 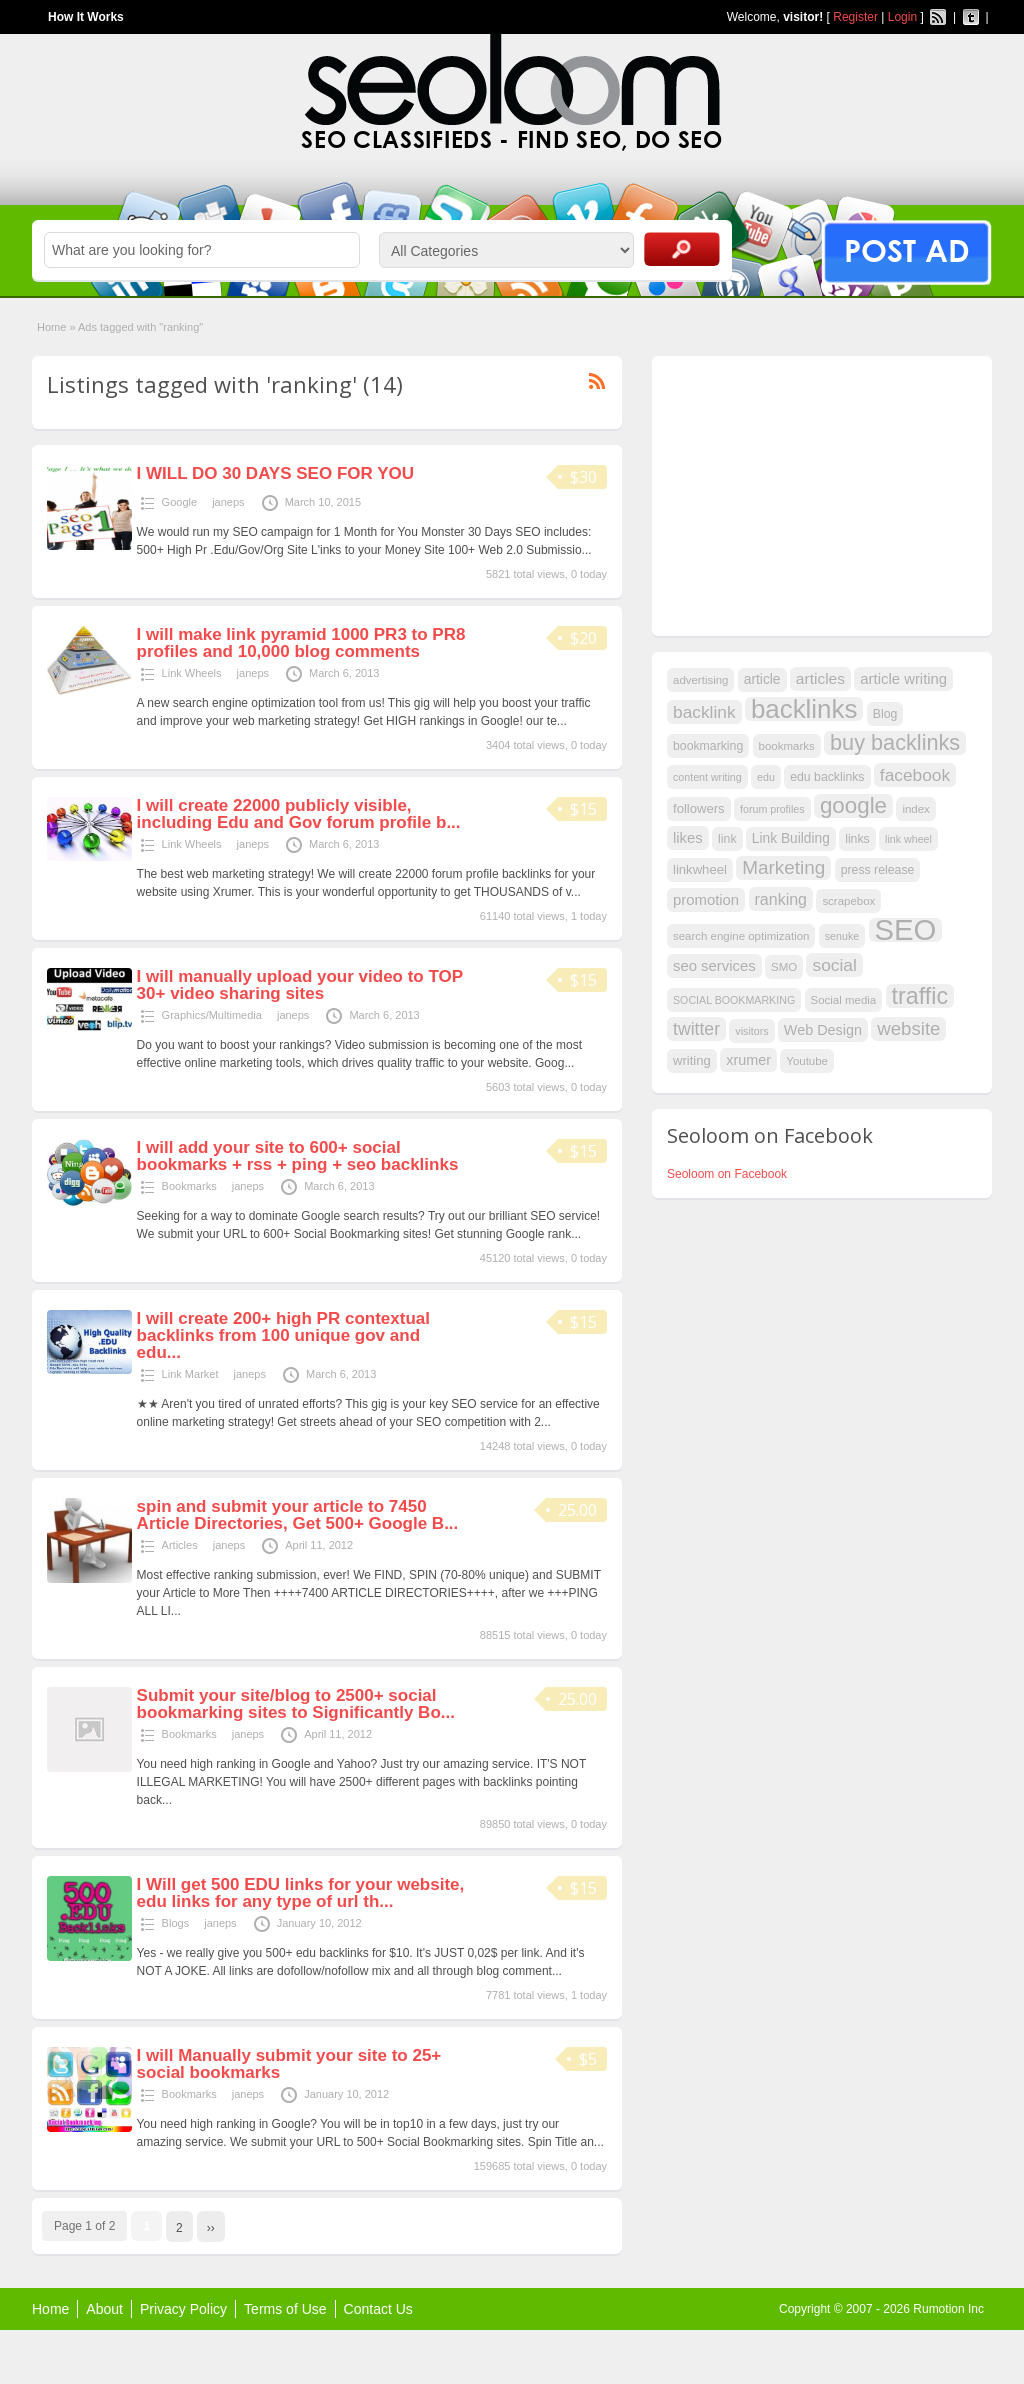 What do you see at coordinates (727, 839) in the screenshot?
I see `link` at bounding box center [727, 839].